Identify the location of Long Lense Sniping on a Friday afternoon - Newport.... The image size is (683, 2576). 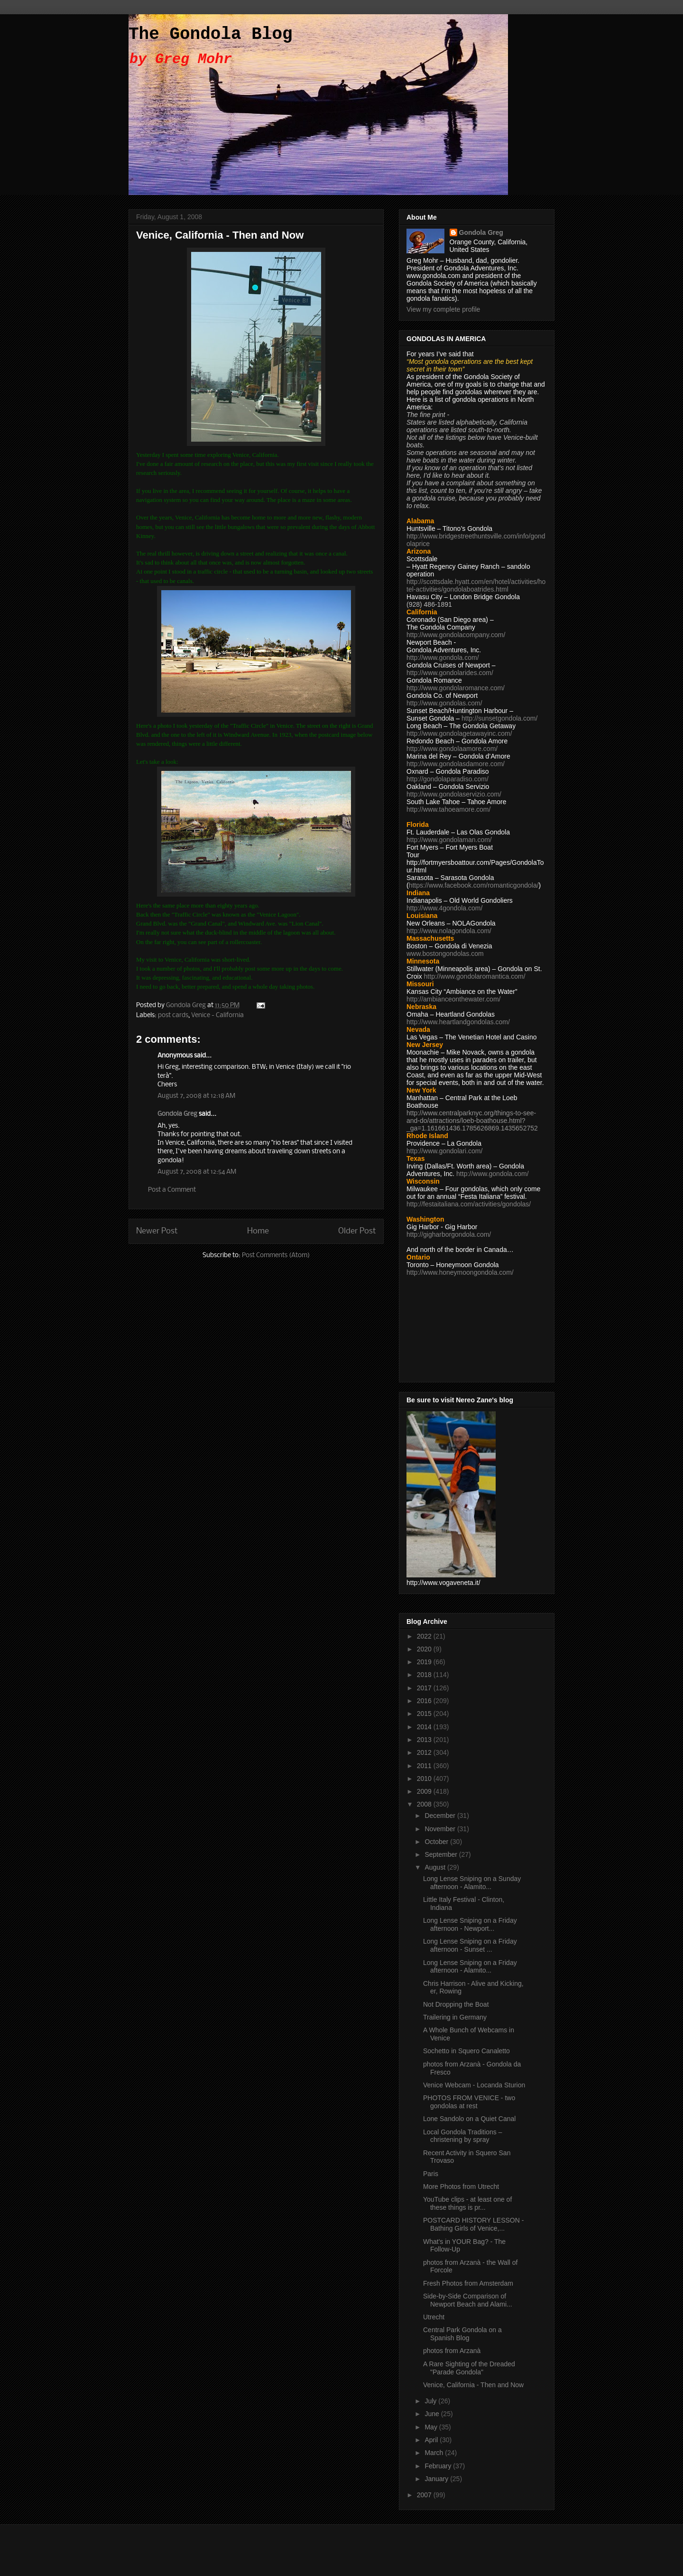
(470, 1924).